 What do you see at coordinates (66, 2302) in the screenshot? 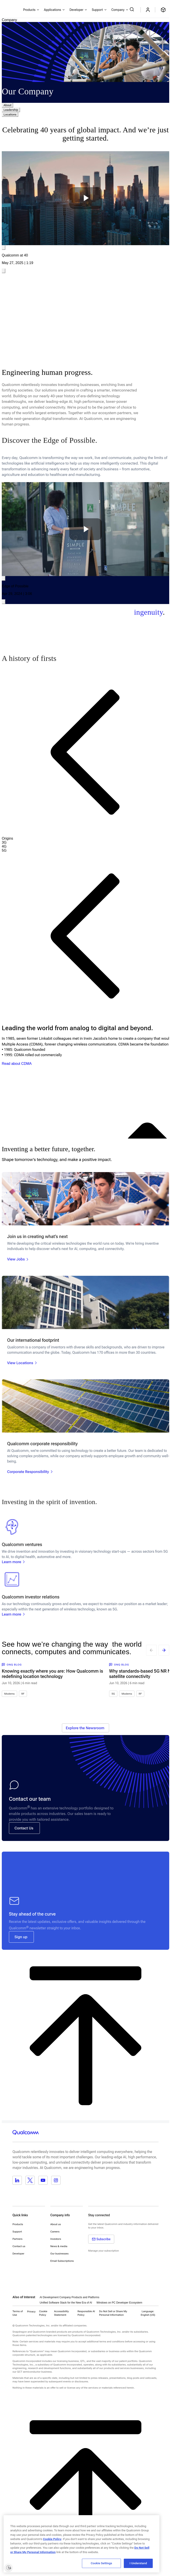
I see `Unified Software Stack for the New Era of AI` at bounding box center [66, 2302].